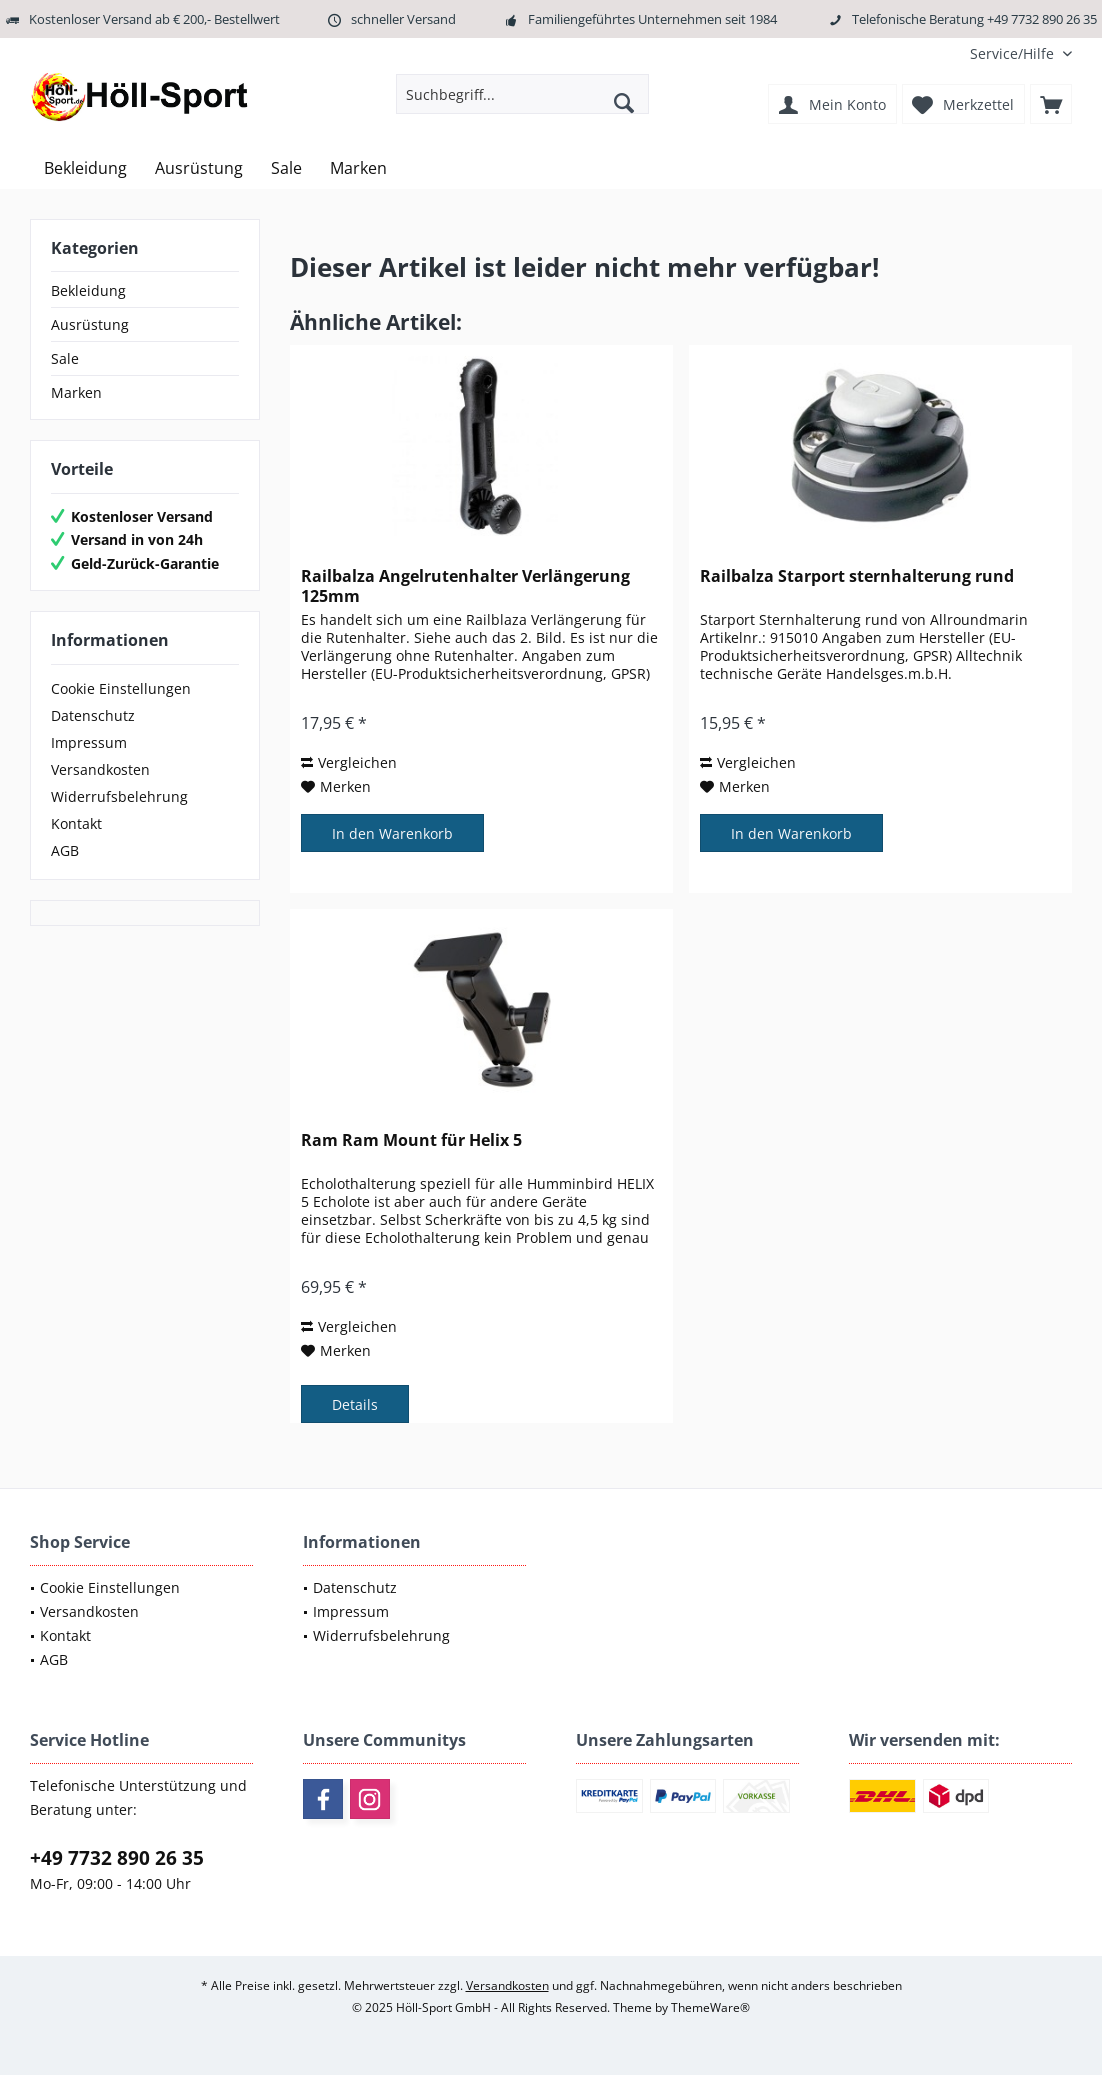 The width and height of the screenshot is (1102, 2075). I want to click on Railbalza Angelrutenhalter Verlängerung 125mm, so click(465, 586).